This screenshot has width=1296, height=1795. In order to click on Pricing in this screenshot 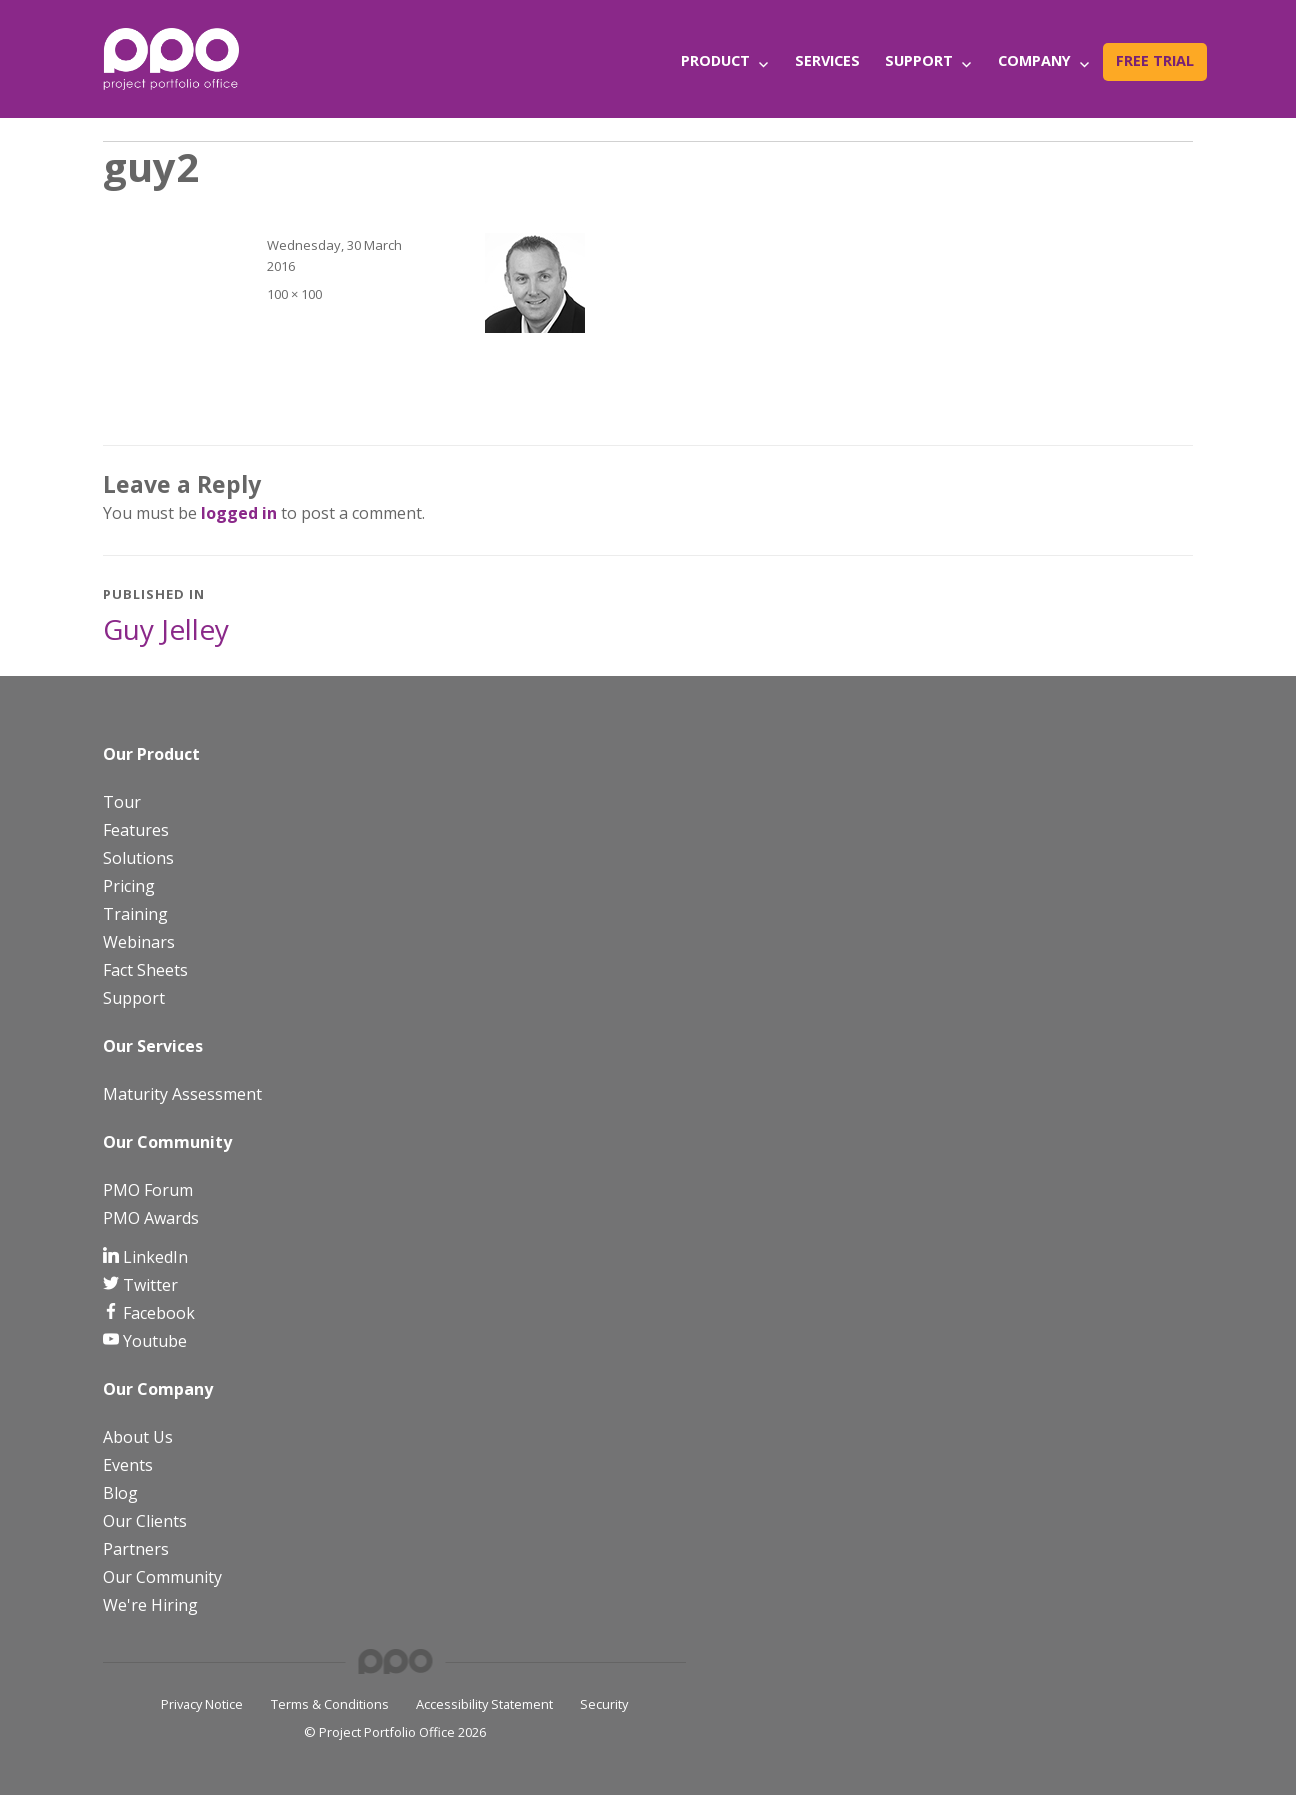, I will do `click(129, 886)`.